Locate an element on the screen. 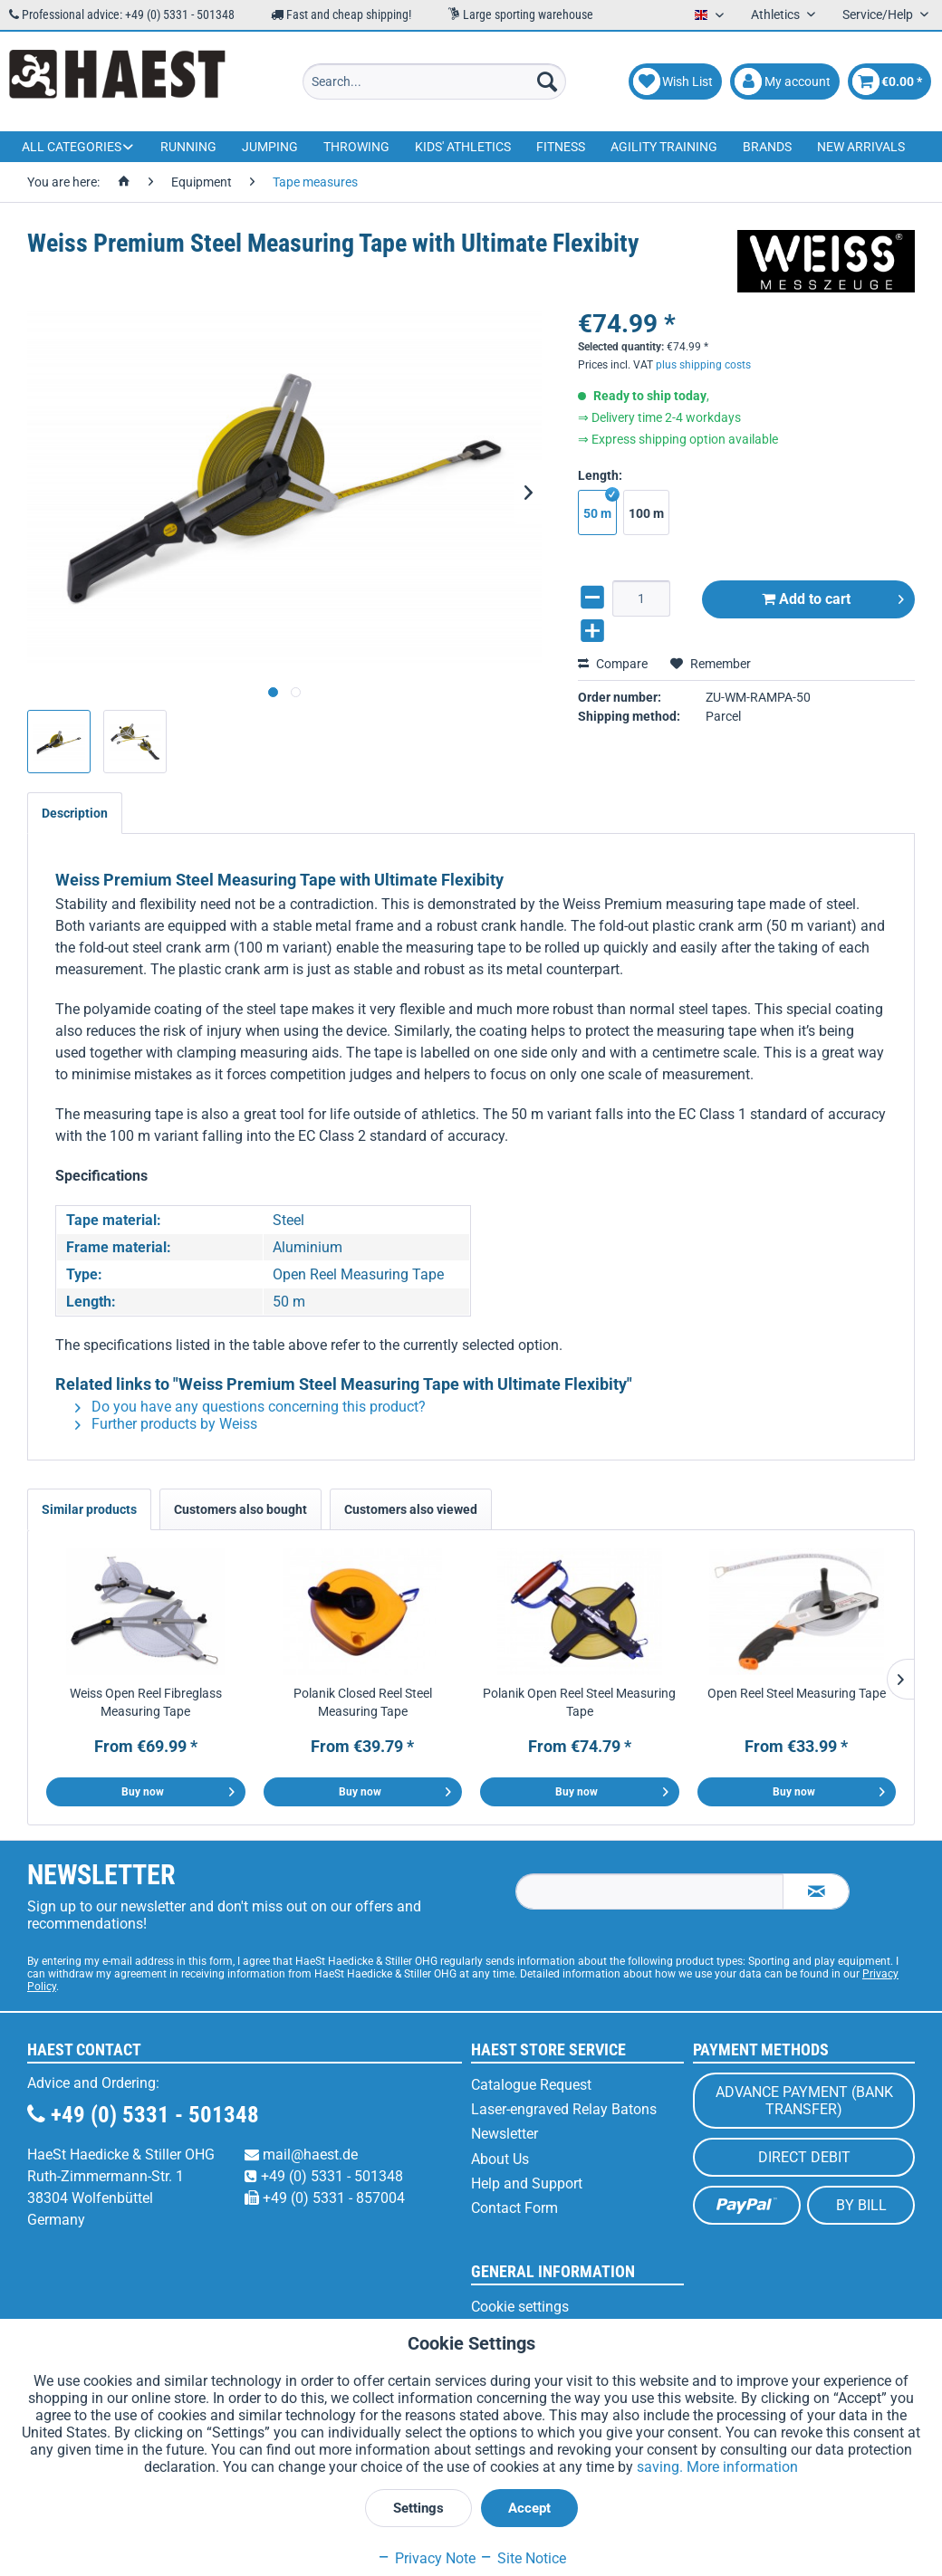 This screenshot has width=942, height=2576. Accept is located at coordinates (529, 2508).